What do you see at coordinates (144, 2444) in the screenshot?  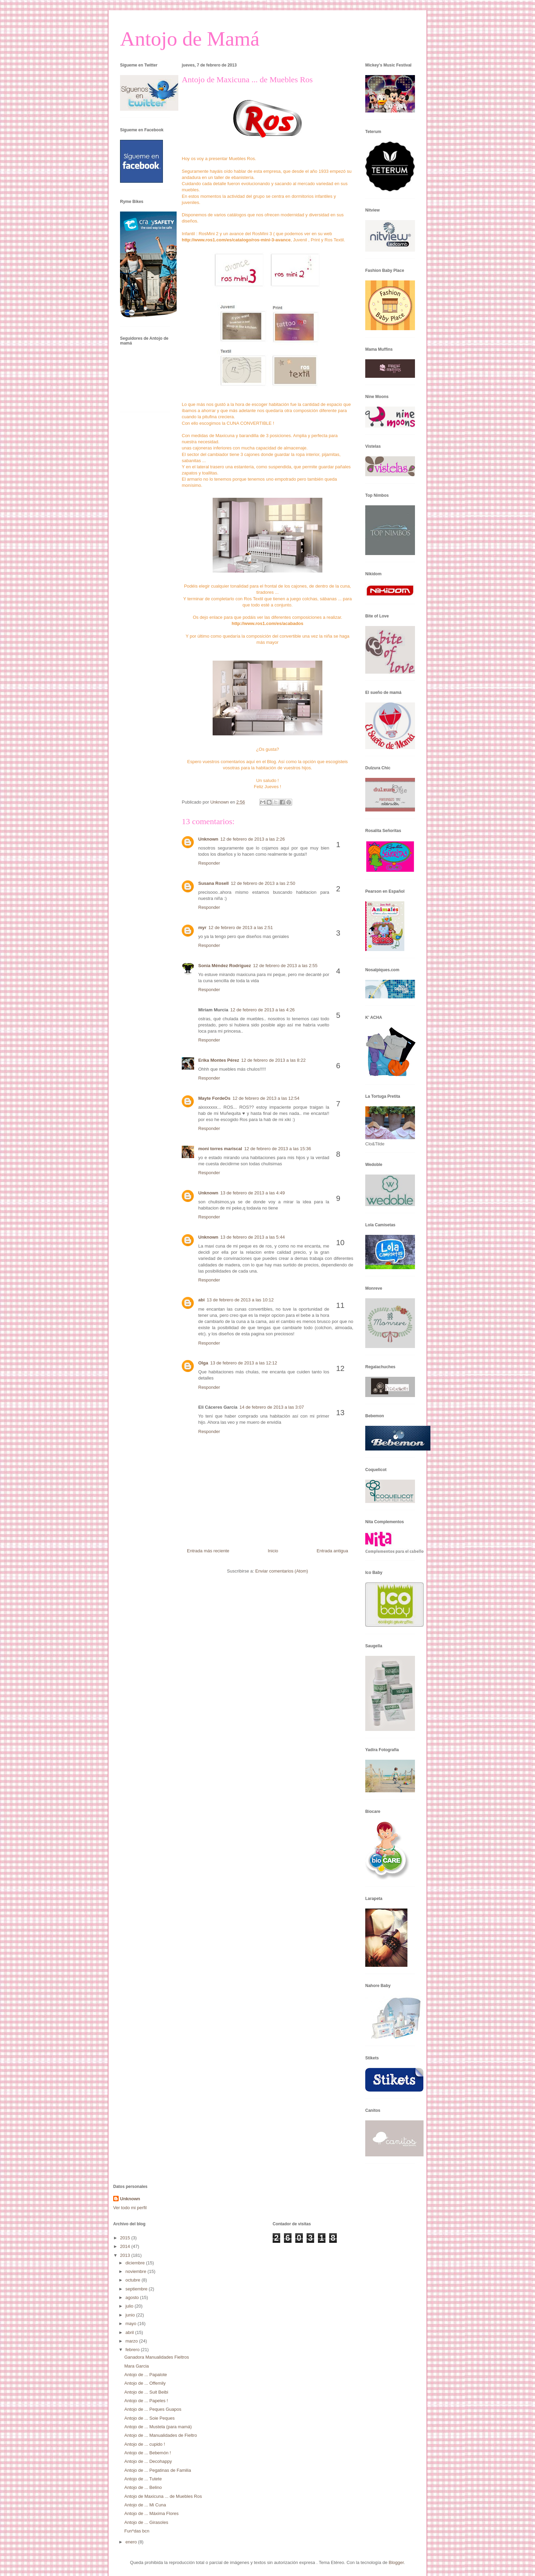 I see `Antojo de ... cupido !` at bounding box center [144, 2444].